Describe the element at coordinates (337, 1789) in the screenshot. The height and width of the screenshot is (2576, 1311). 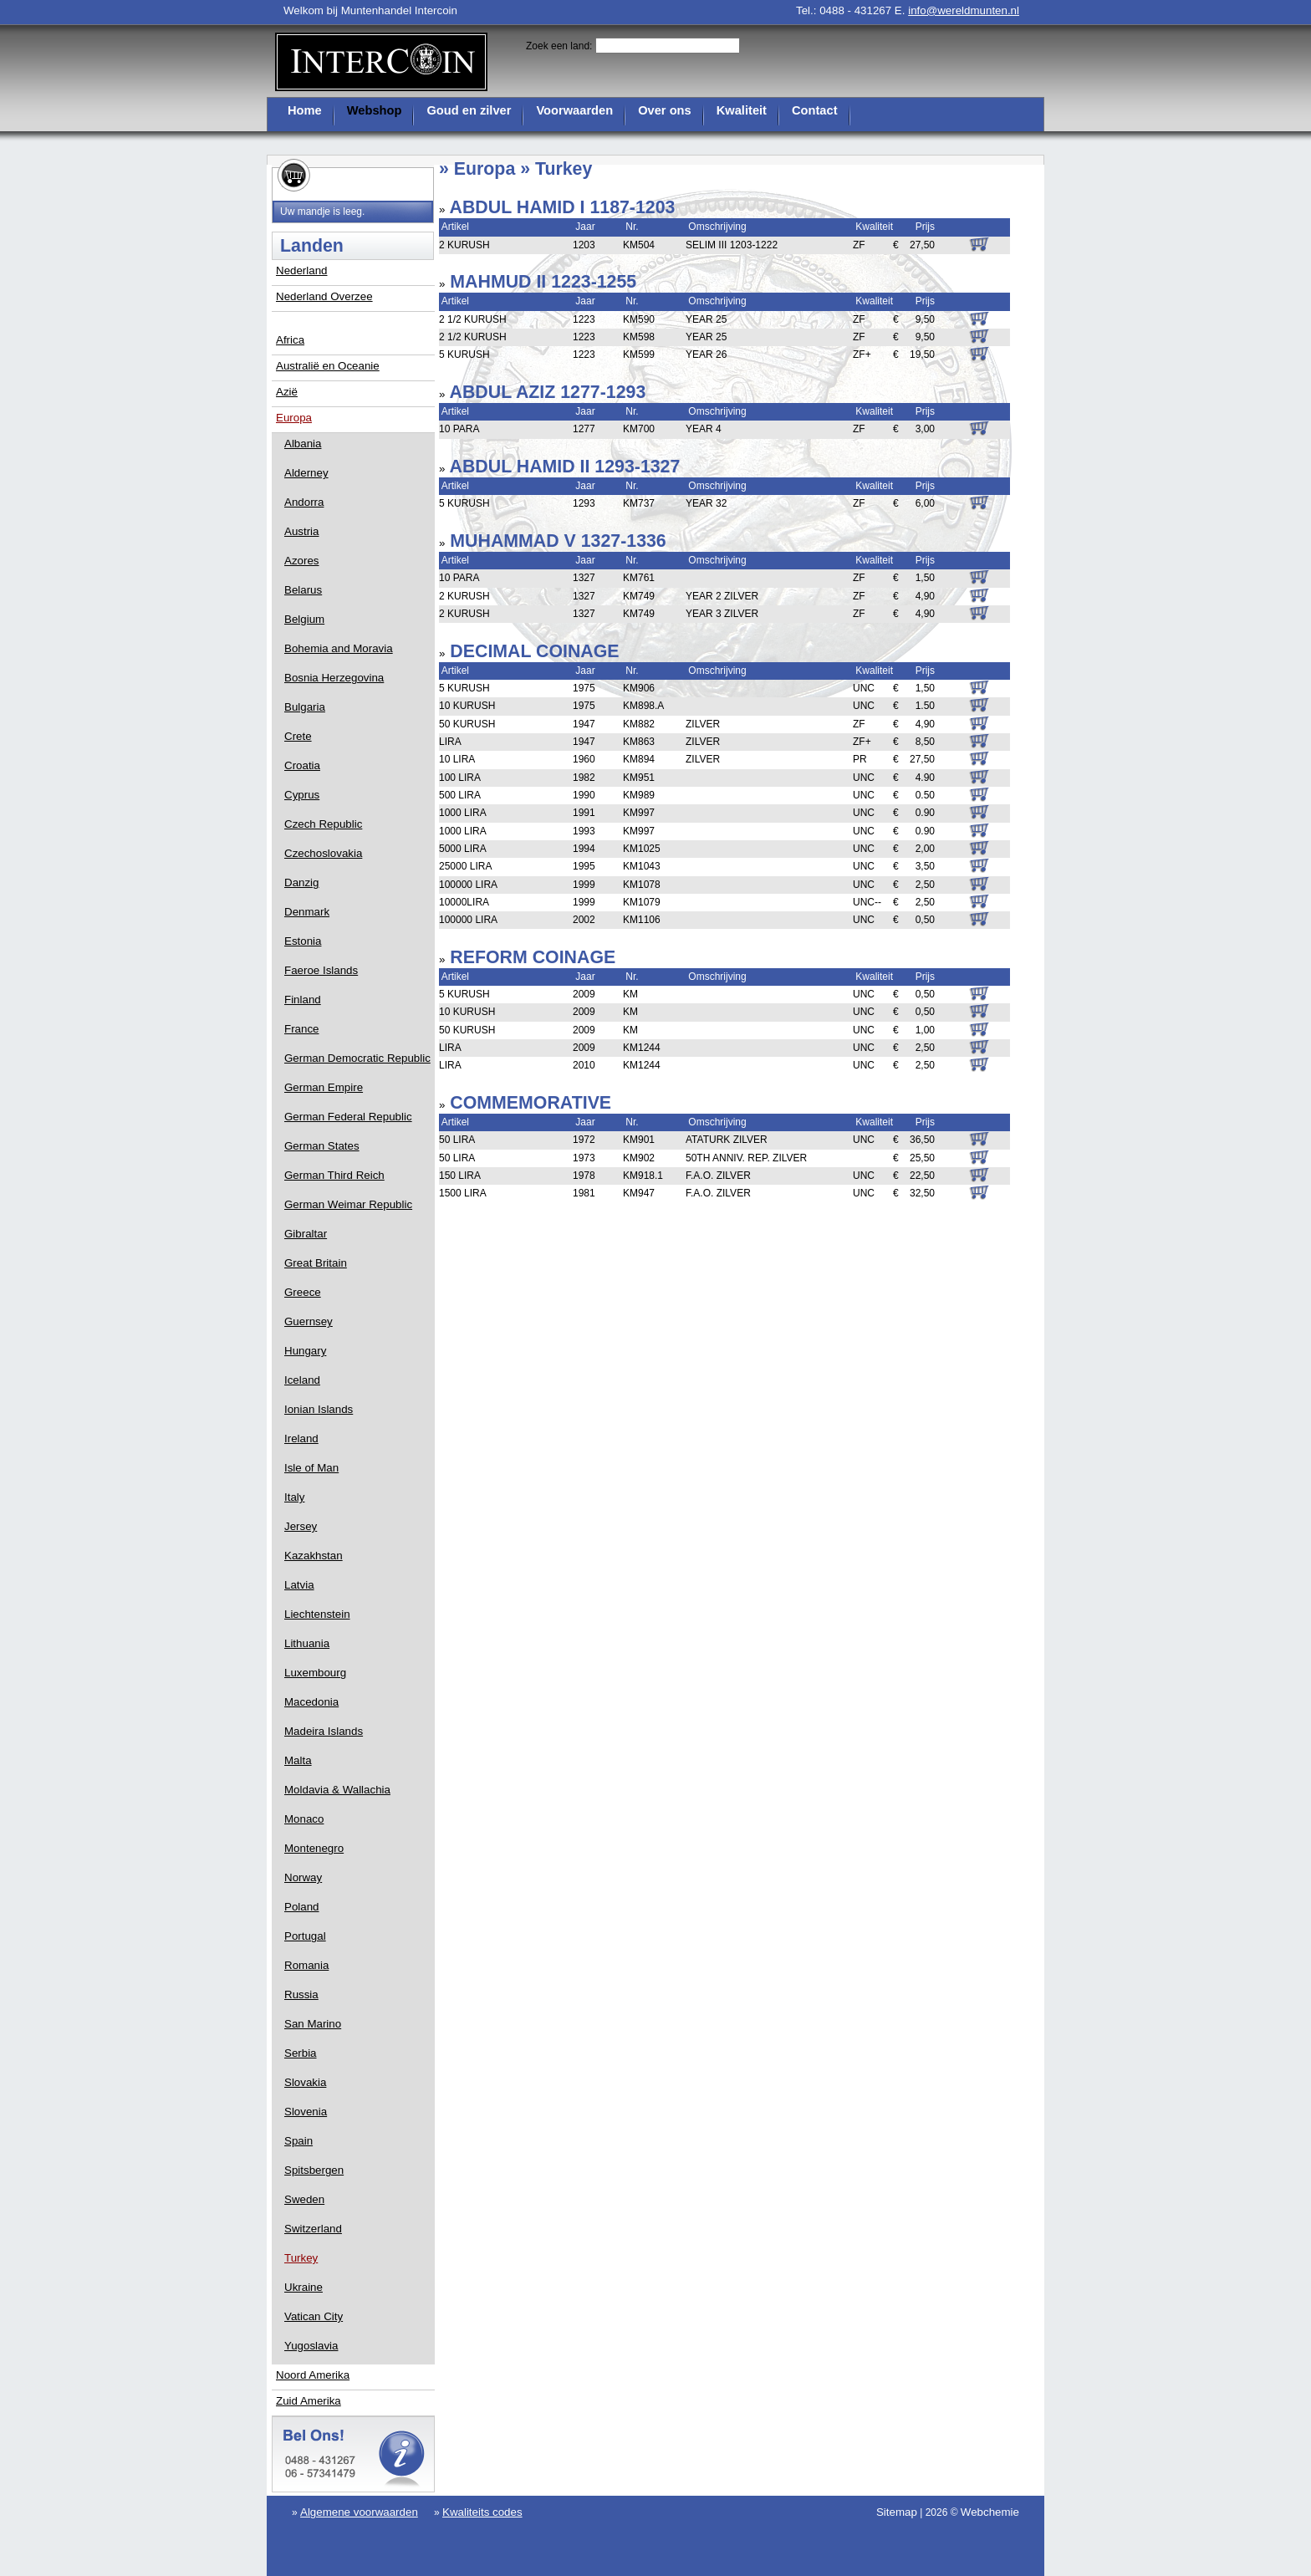
I see `Moldavia & Wallachia` at that location.